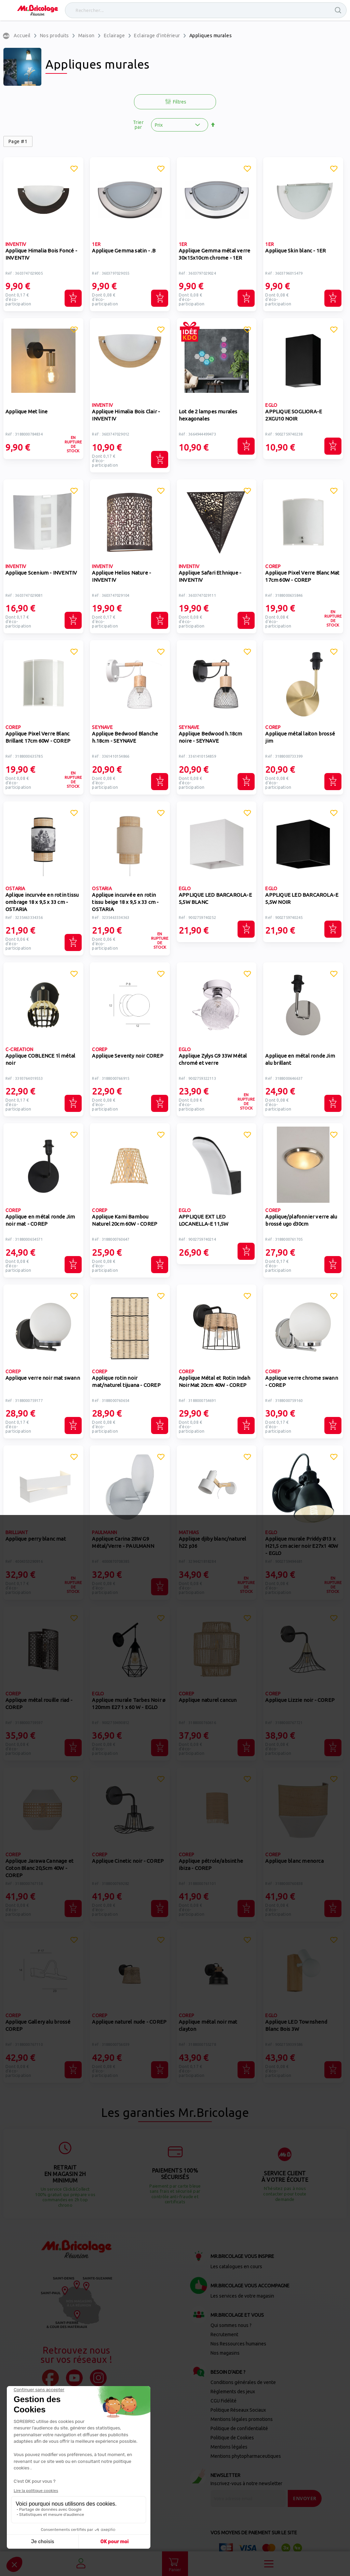 This screenshot has width=350, height=2576. I want to click on Applique naturel nude - COREP, so click(129, 2022).